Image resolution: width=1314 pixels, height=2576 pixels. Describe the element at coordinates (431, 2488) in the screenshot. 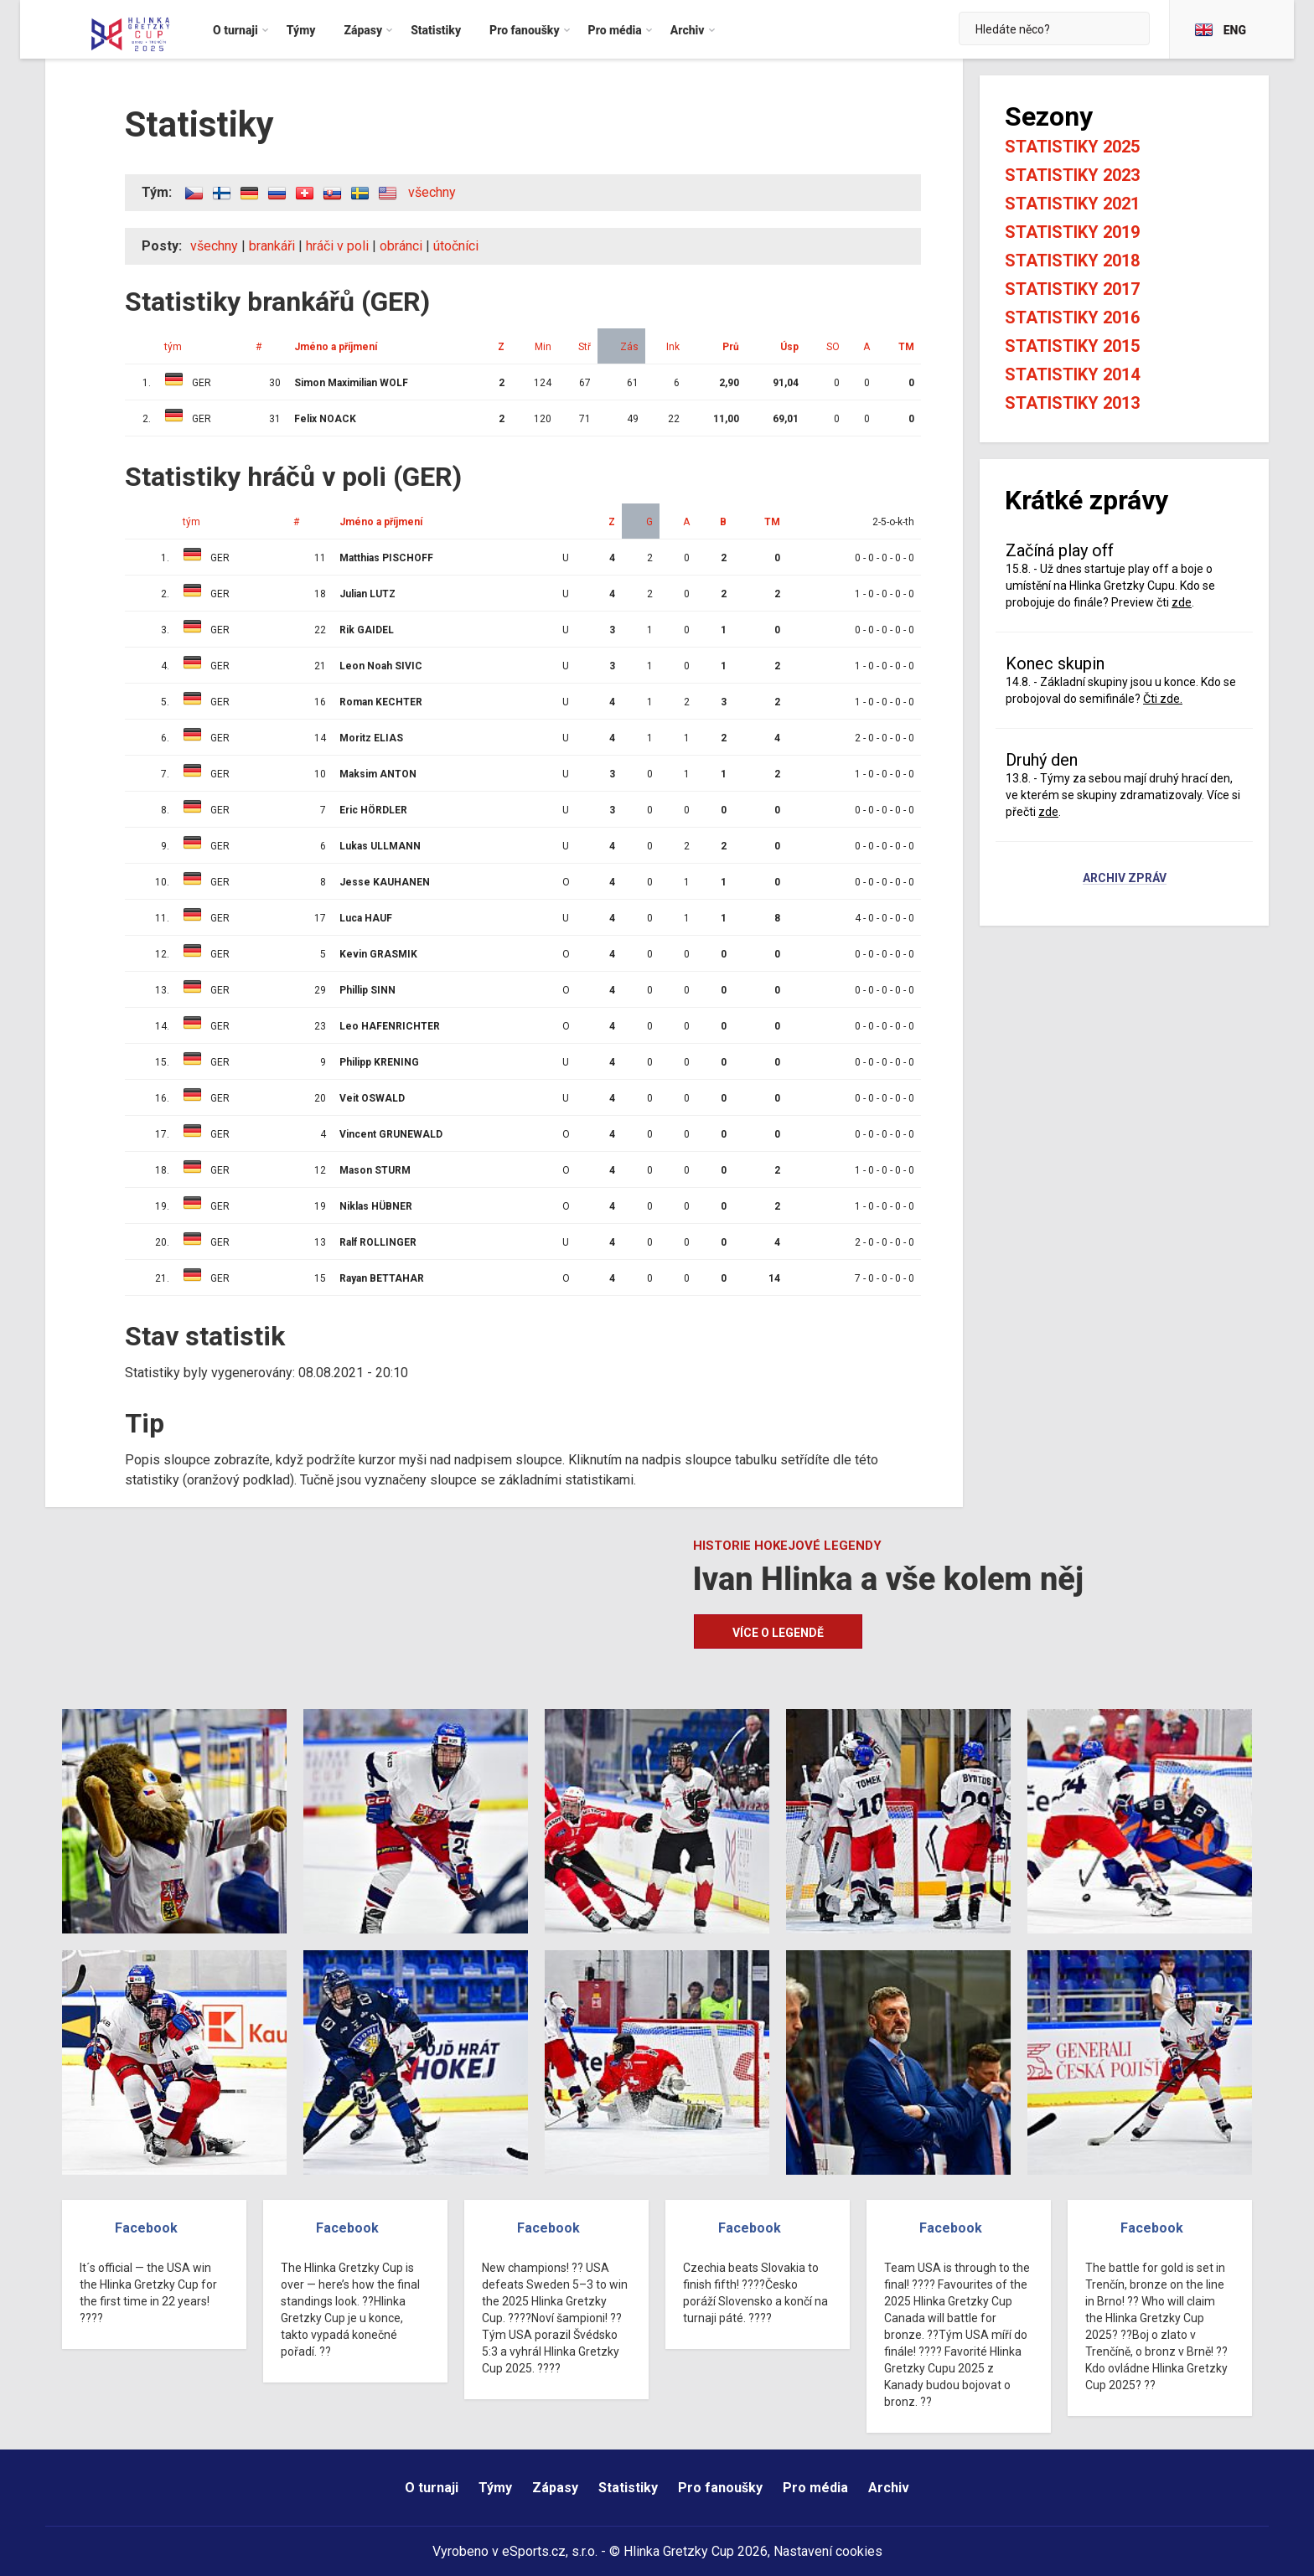

I see `O turnaji` at that location.